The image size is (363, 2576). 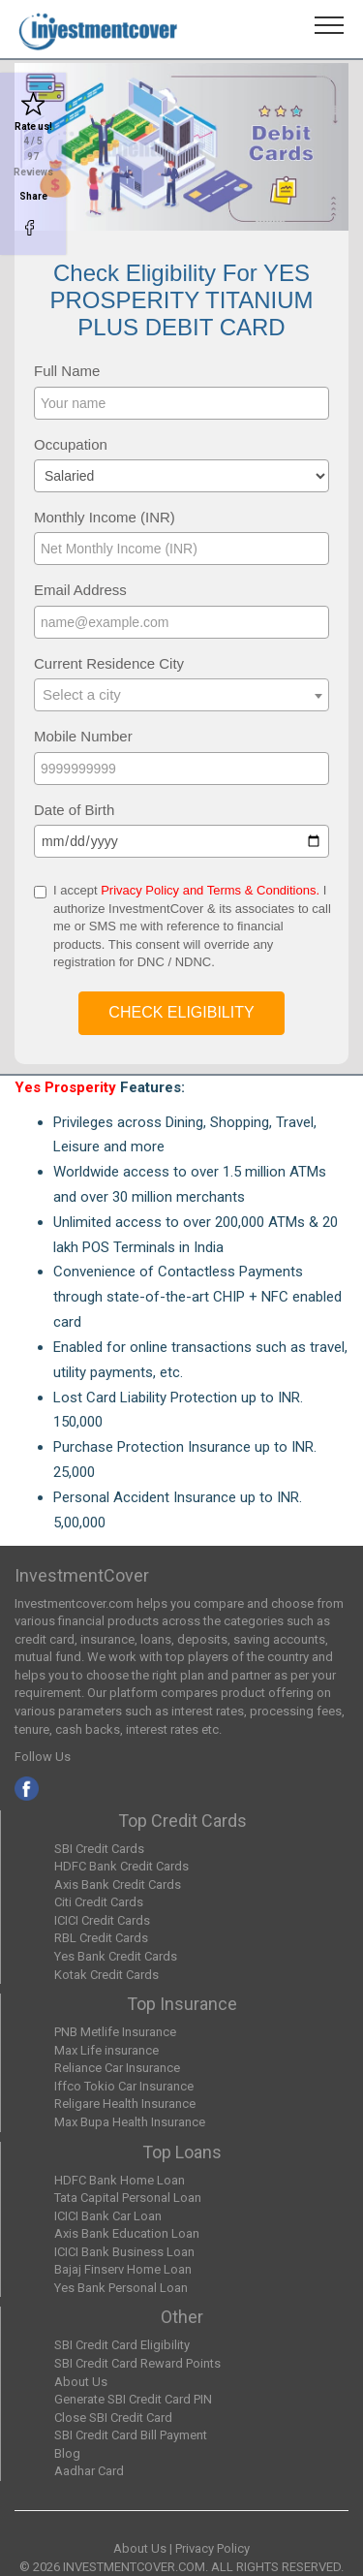 I want to click on Citi Credit Cards, so click(x=98, y=1902).